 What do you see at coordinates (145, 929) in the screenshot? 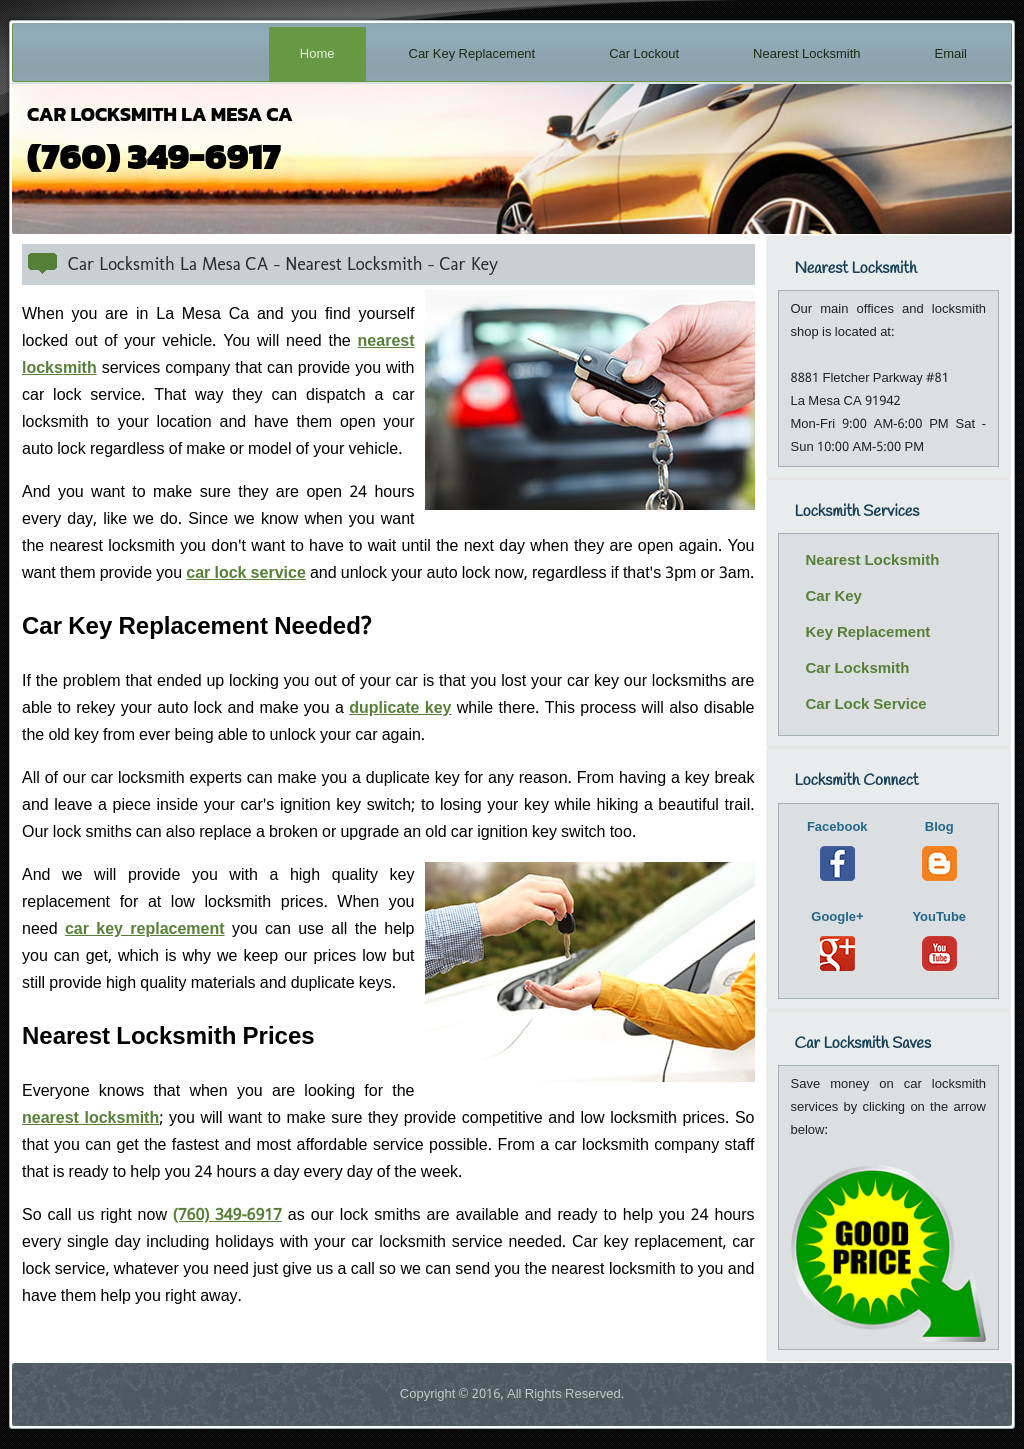
I see `car key replacement` at bounding box center [145, 929].